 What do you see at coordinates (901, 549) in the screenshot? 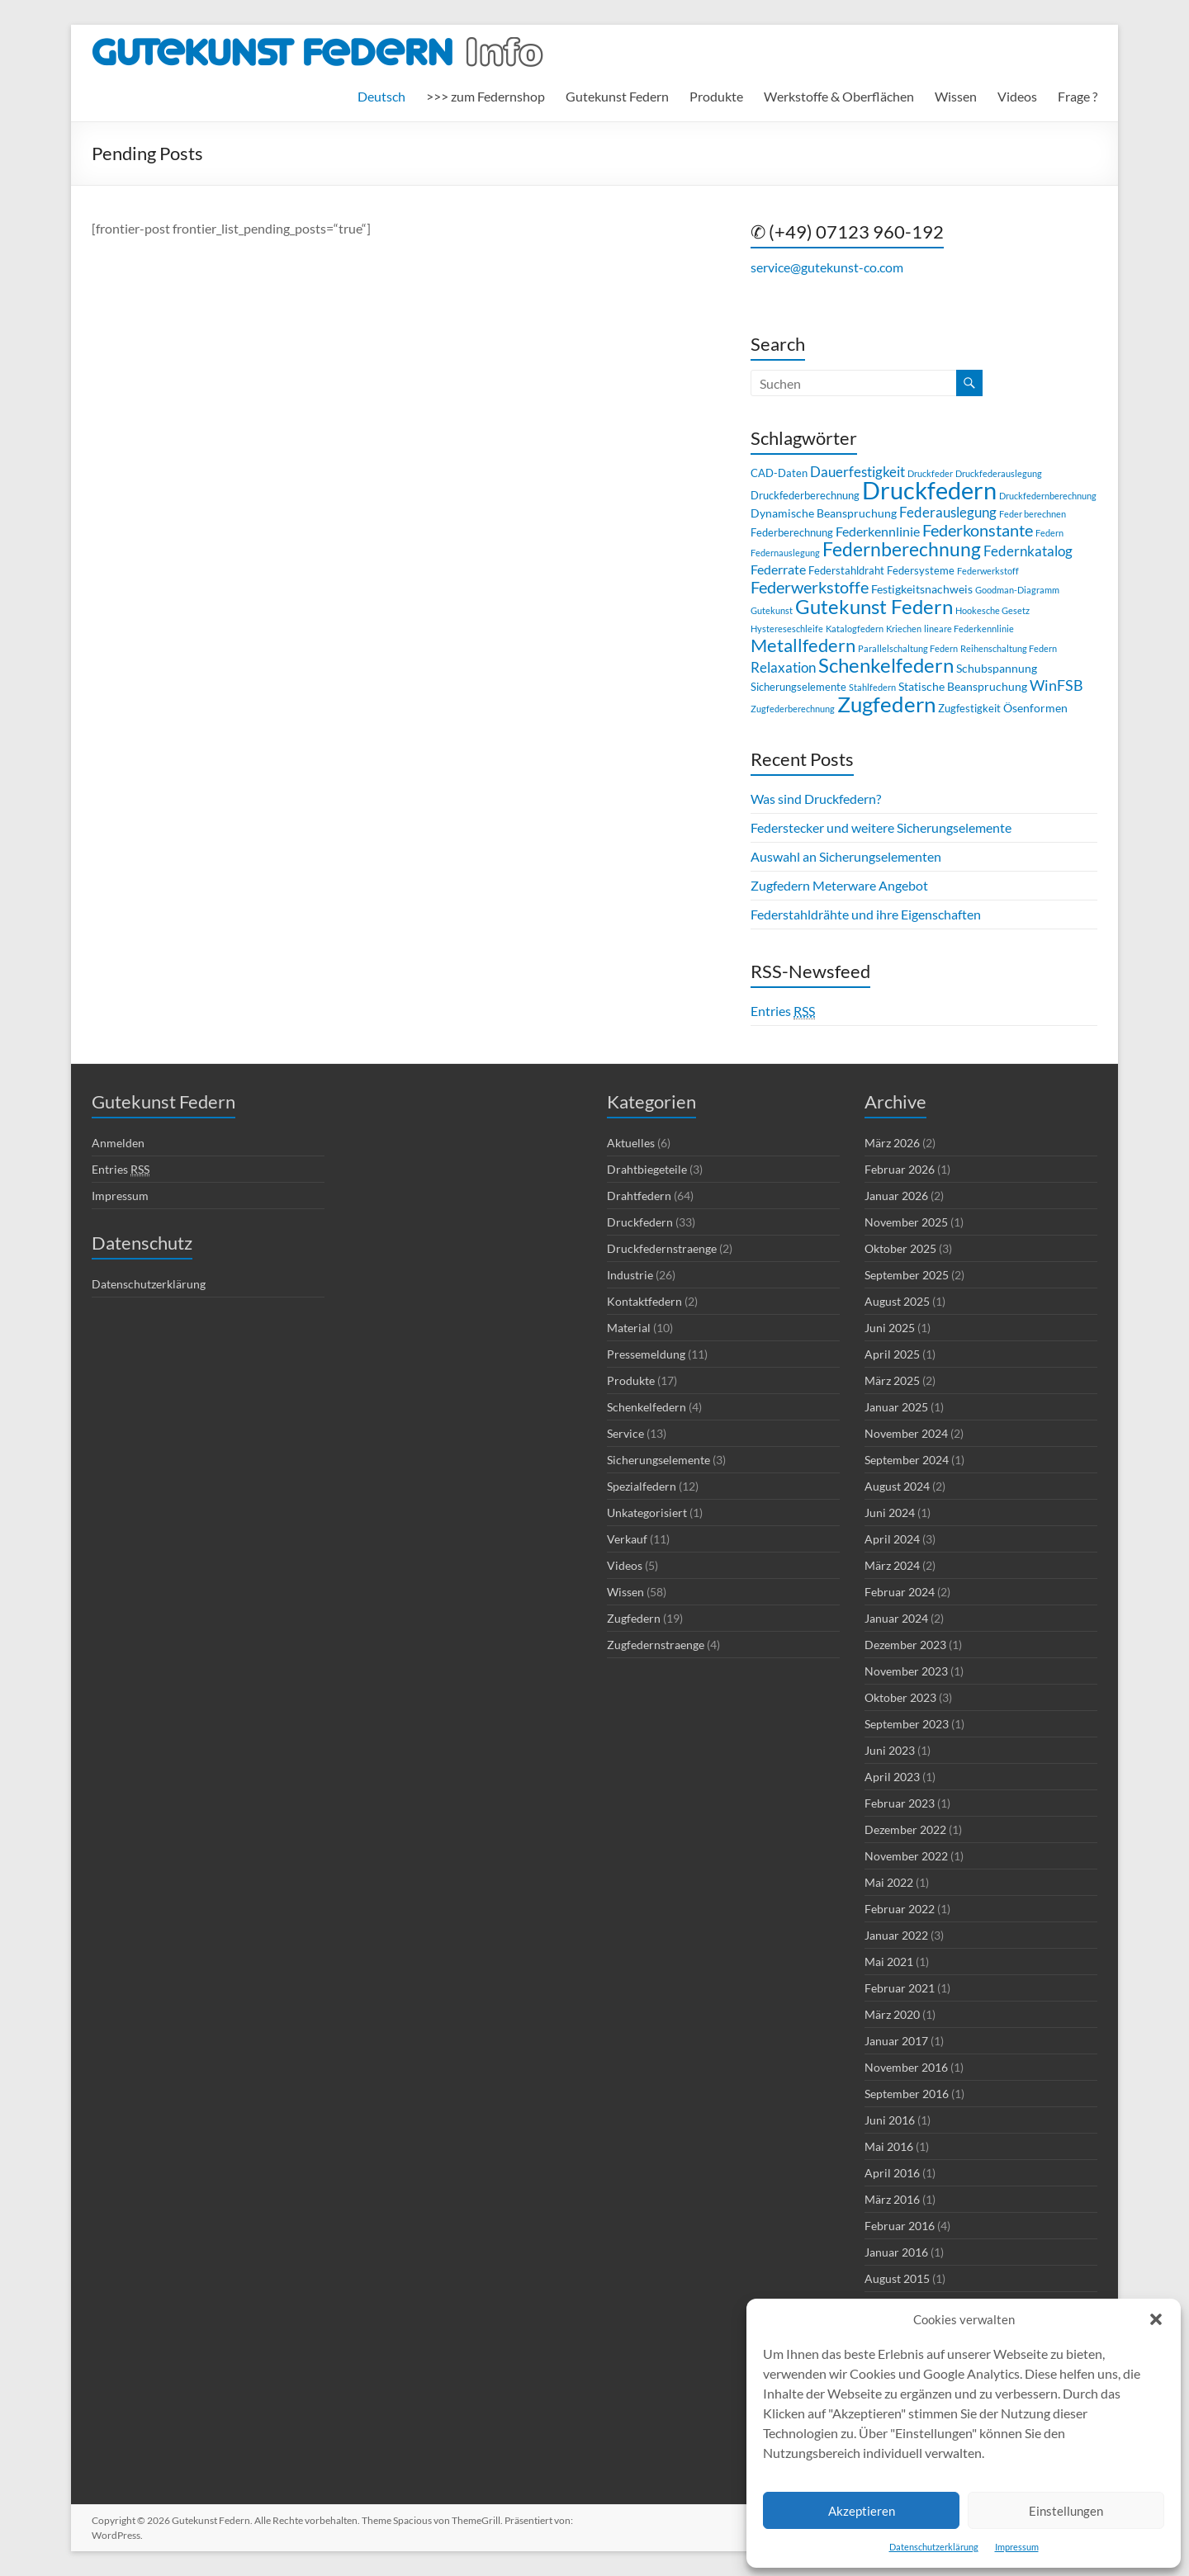
I see `Federnberechnung [Federnberechnung (14 Einträge)]` at bounding box center [901, 549].